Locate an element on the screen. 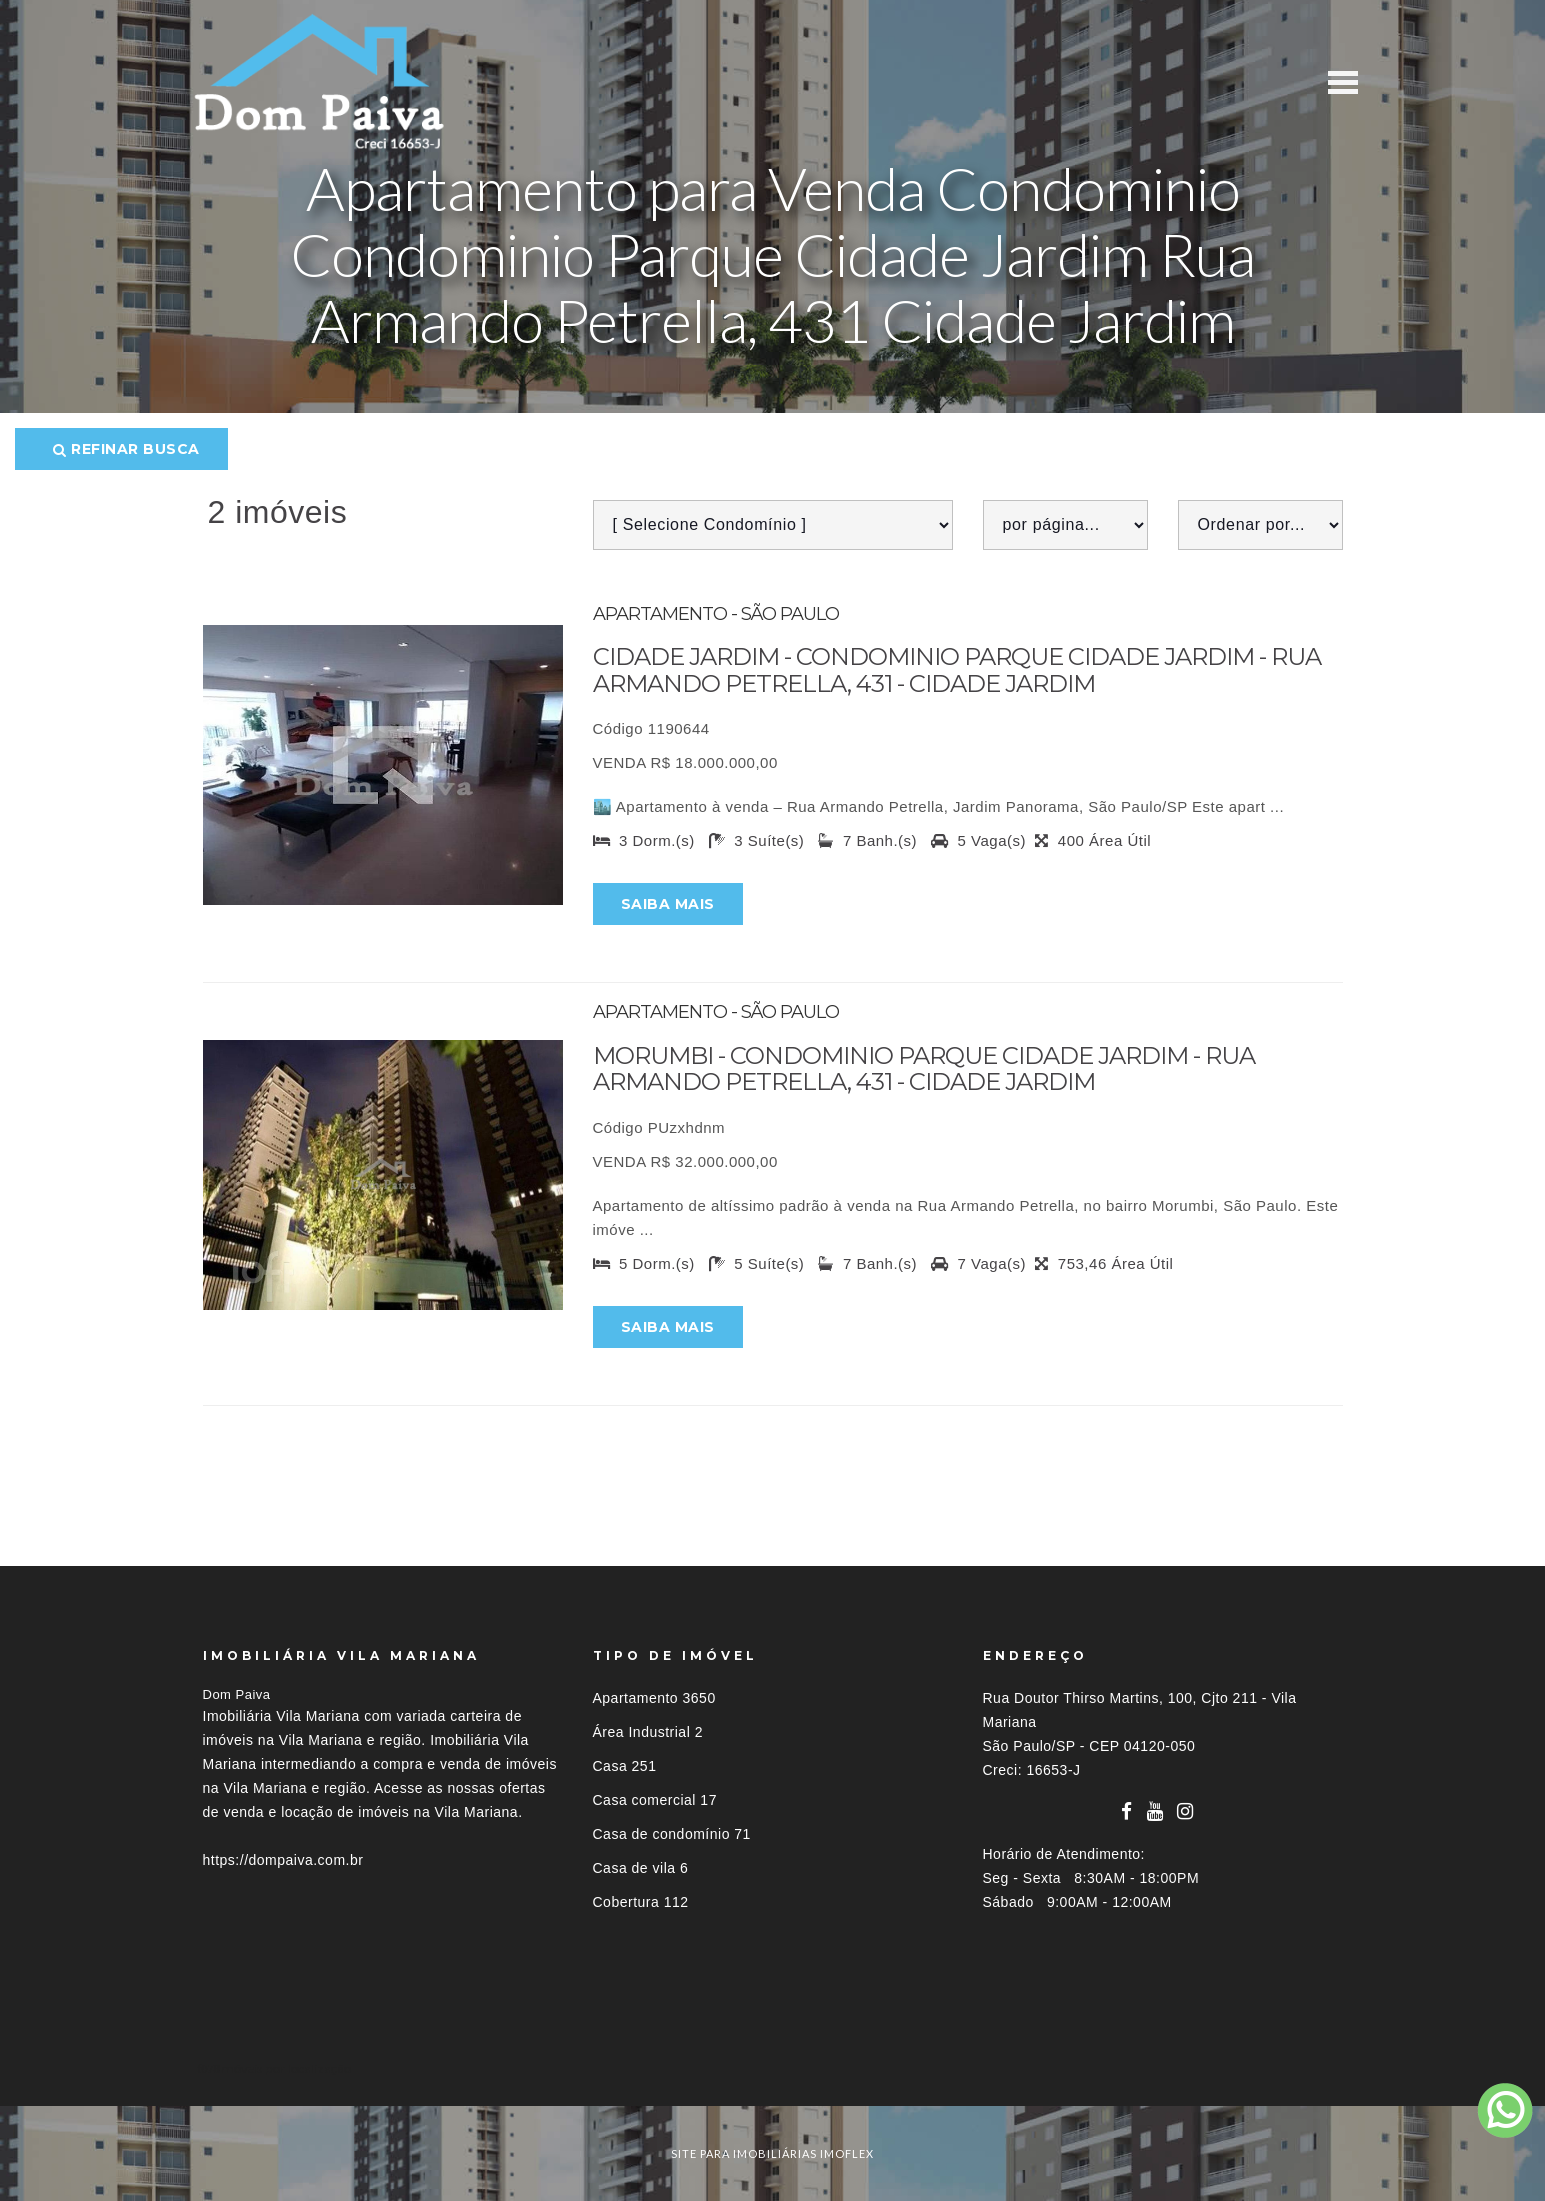 This screenshot has width=1545, height=2201. site para imobiliárias imoflex is located at coordinates (772, 2153).